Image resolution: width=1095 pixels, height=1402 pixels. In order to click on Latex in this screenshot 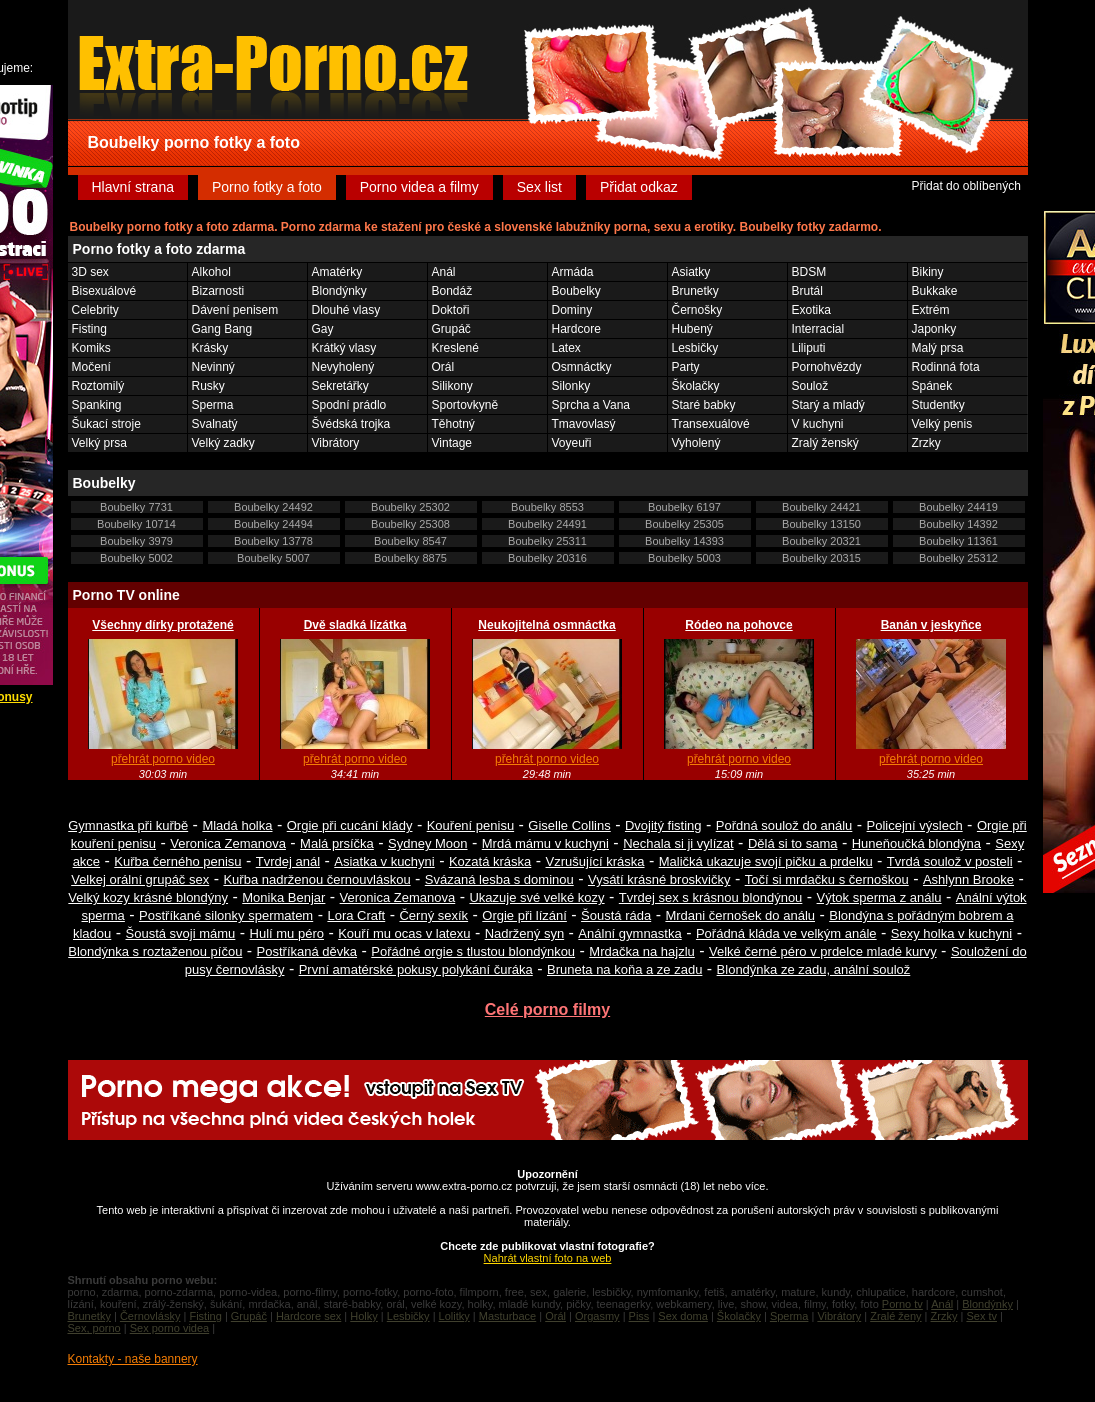, I will do `click(566, 348)`.